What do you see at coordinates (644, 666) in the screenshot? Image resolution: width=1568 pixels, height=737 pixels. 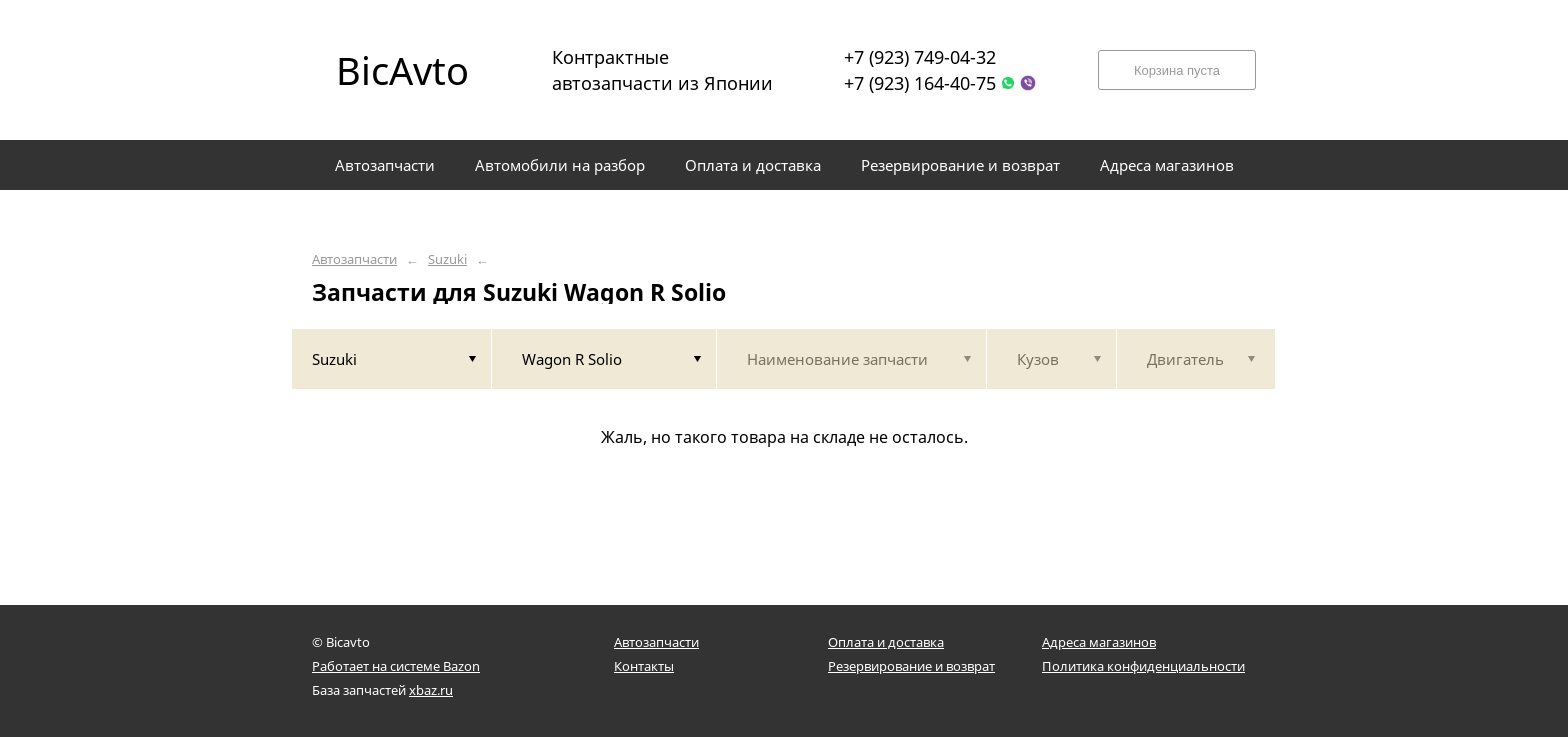 I see `Контакты` at bounding box center [644, 666].